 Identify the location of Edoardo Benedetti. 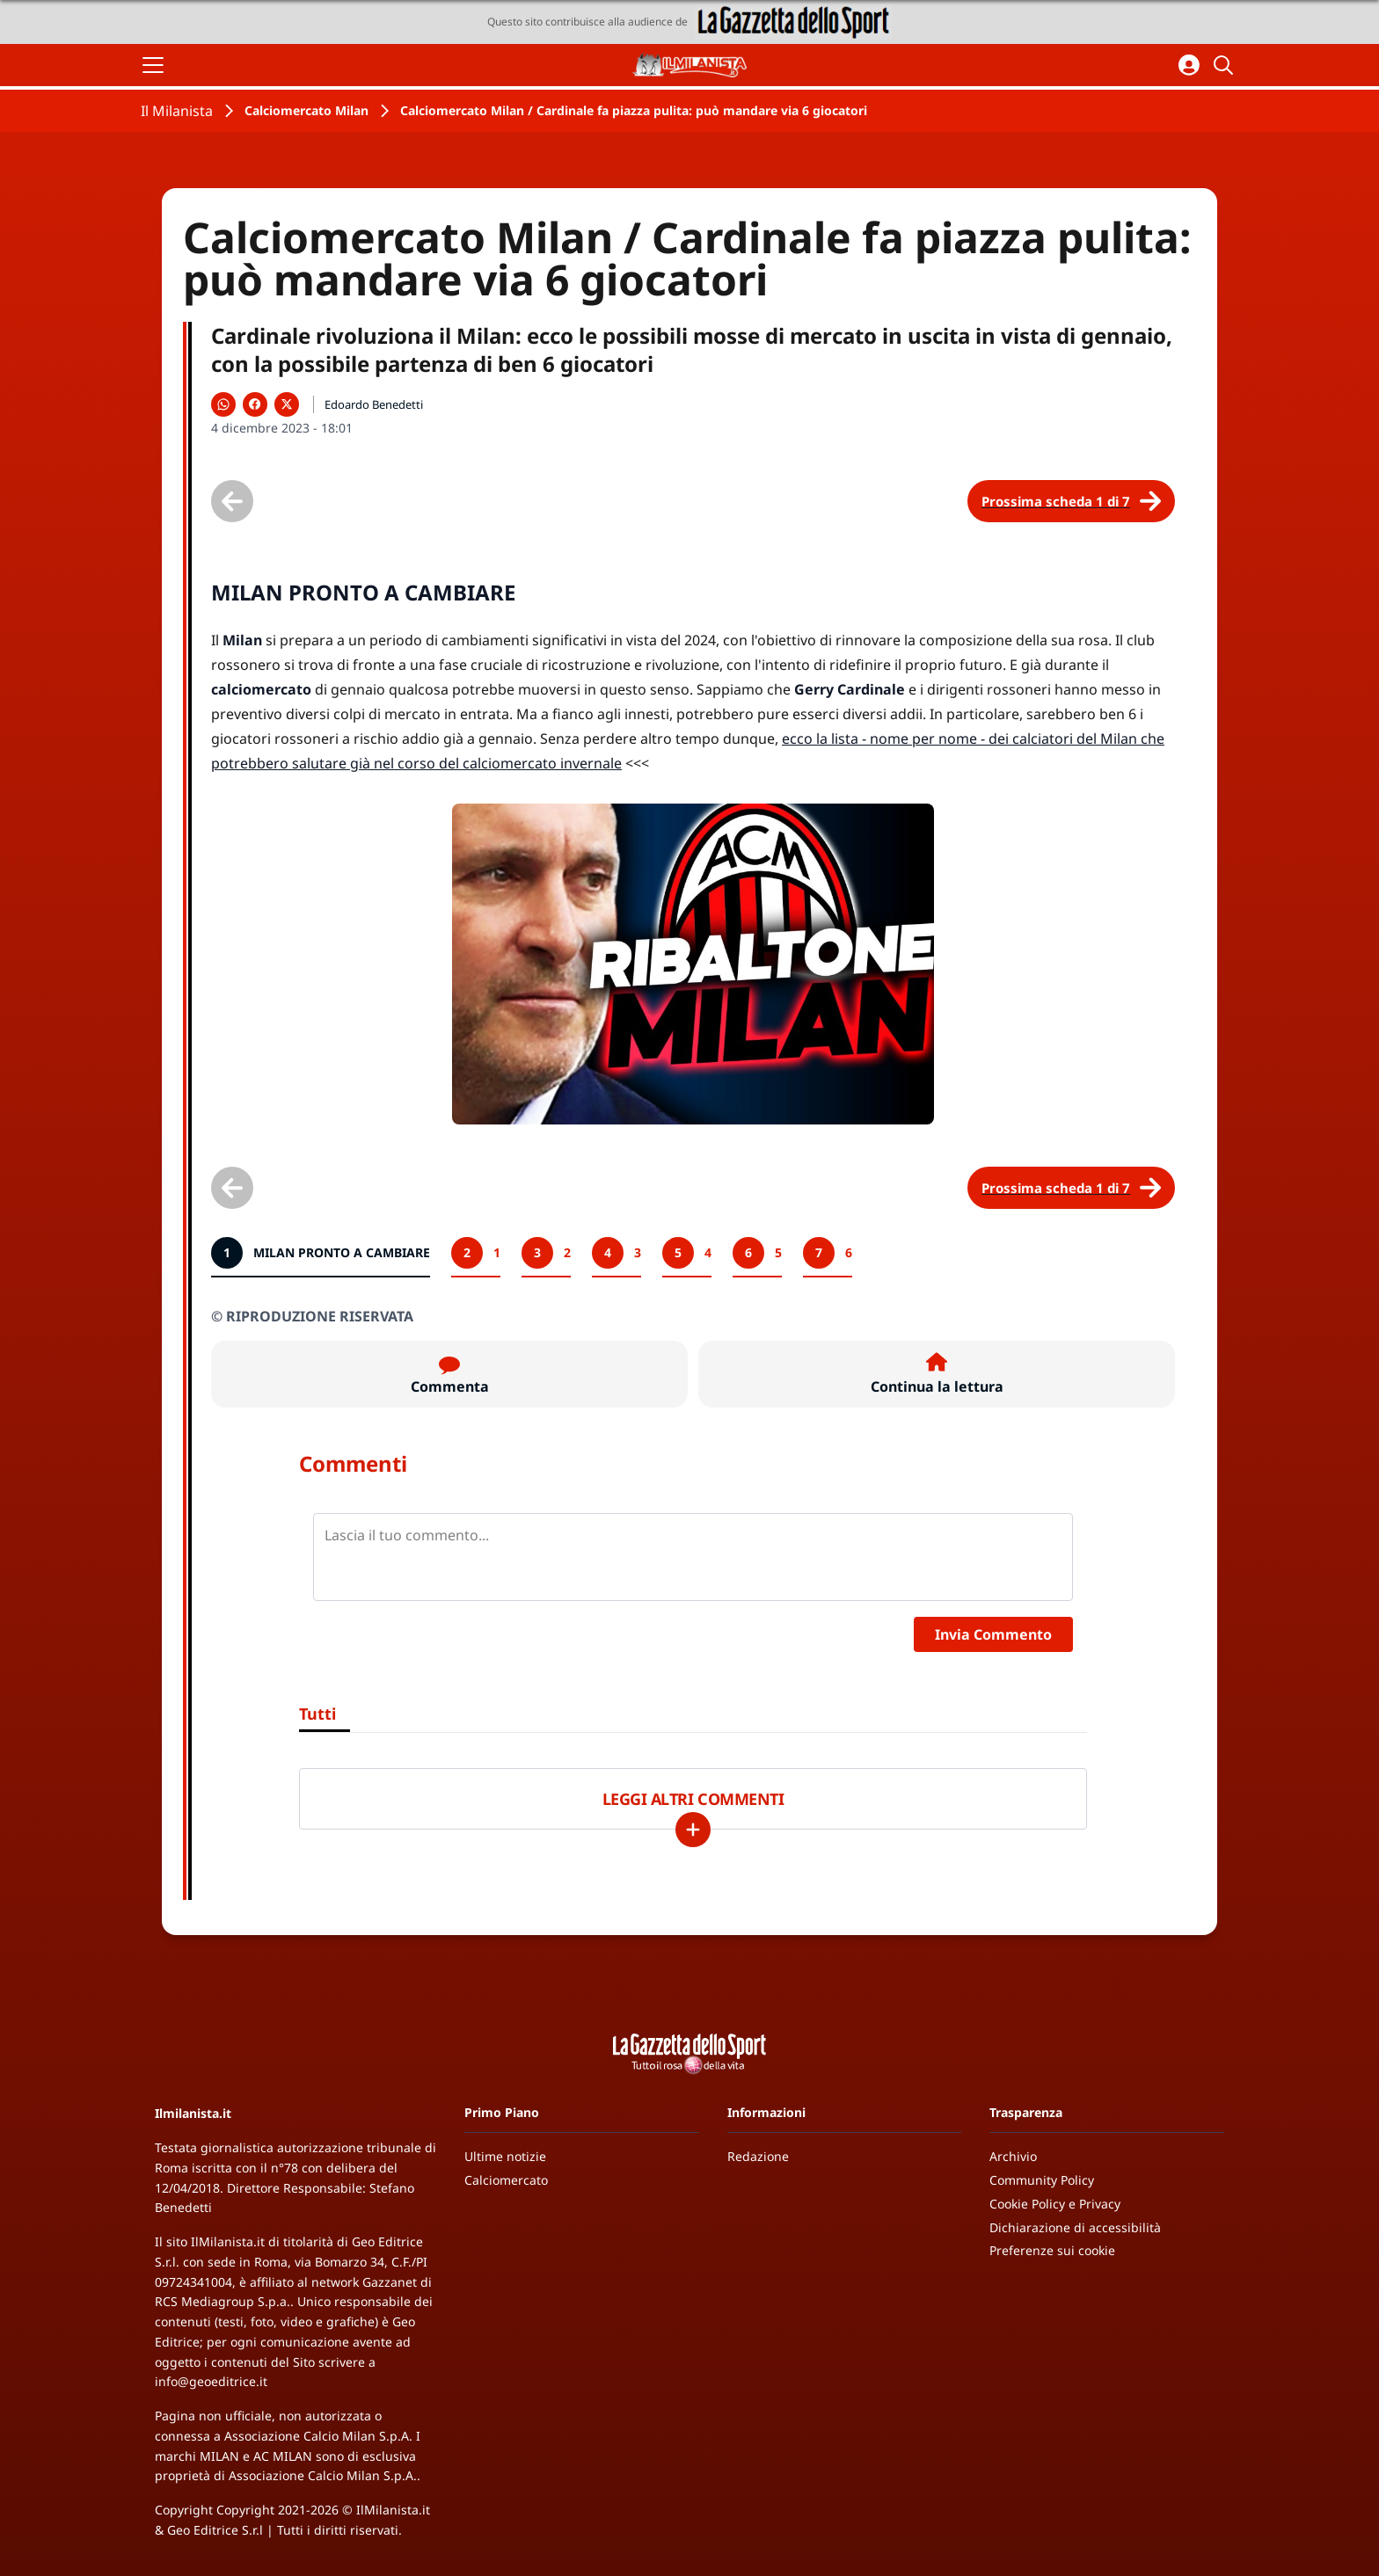
(374, 404).